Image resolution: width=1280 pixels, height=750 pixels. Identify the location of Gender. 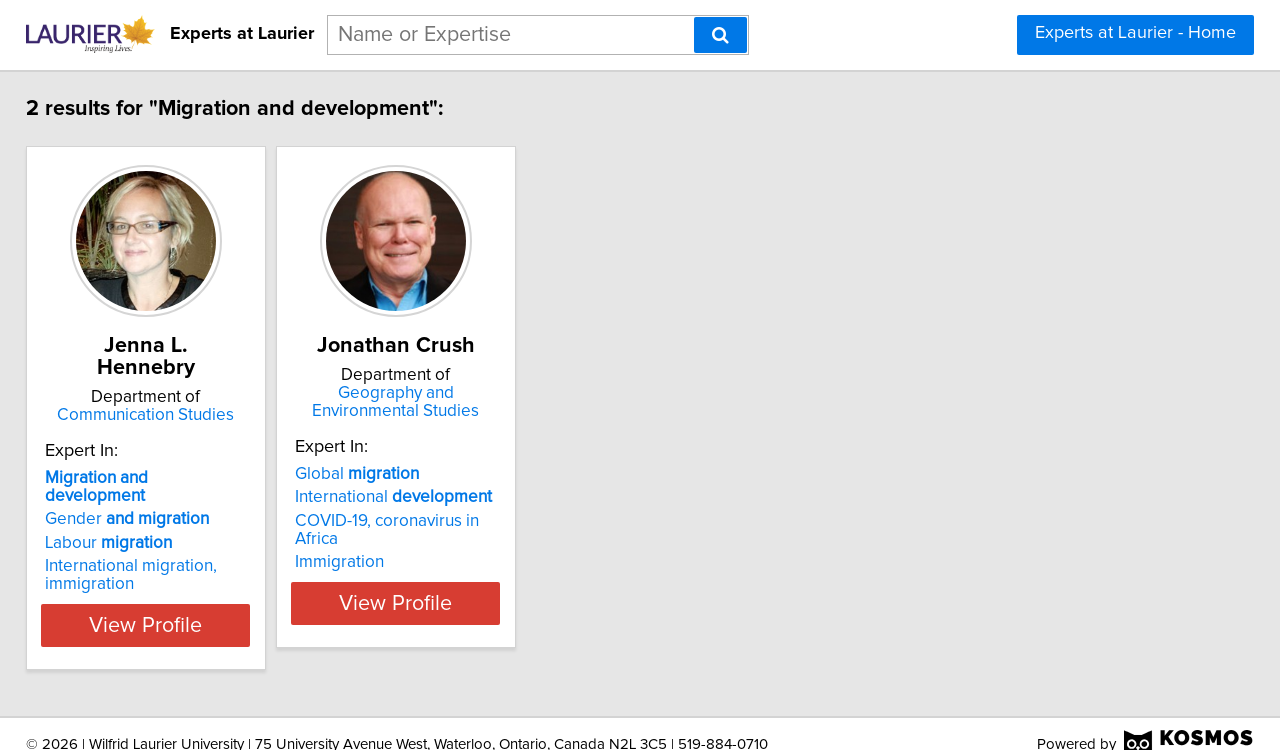
(141, 497).